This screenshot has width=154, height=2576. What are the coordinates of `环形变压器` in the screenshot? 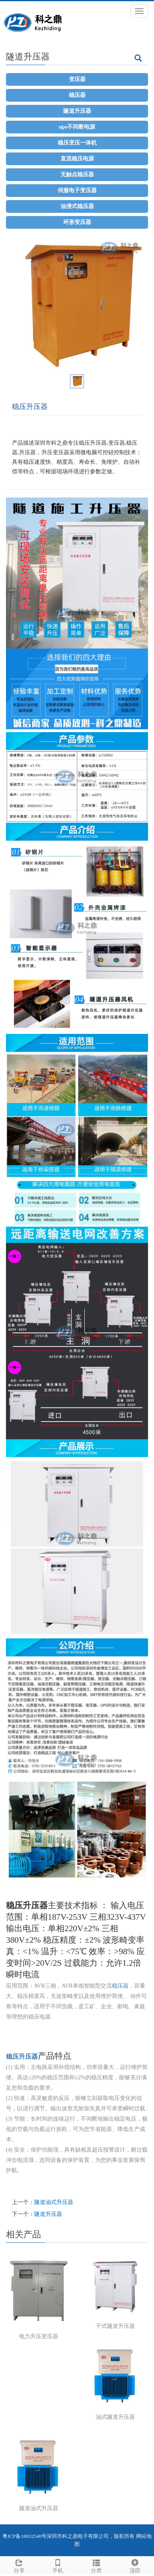 It's located at (77, 222).